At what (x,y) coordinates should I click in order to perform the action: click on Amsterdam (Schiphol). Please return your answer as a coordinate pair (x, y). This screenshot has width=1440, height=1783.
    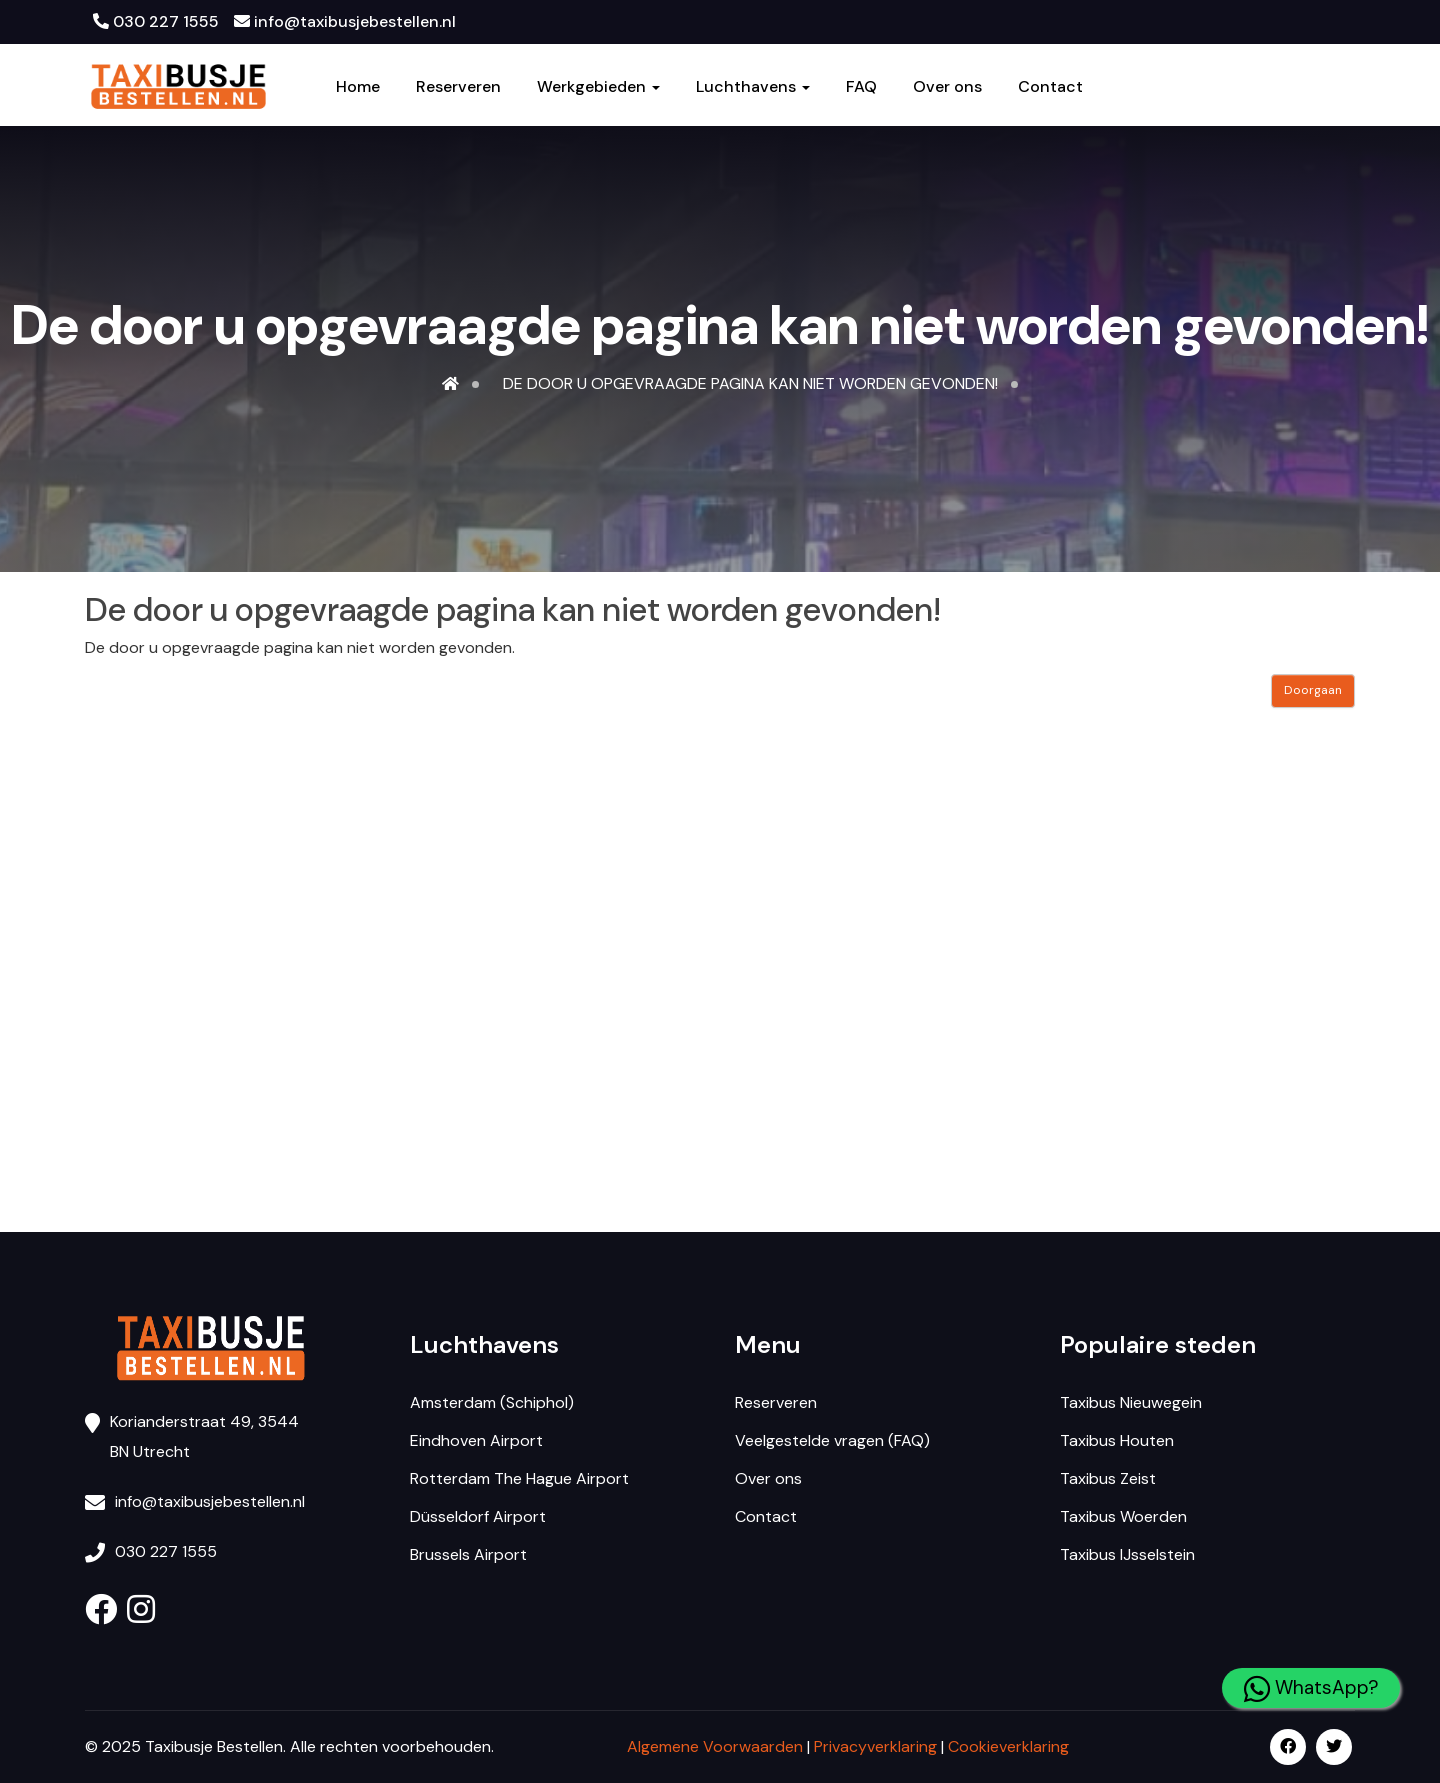
    Looking at the image, I should click on (492, 1402).